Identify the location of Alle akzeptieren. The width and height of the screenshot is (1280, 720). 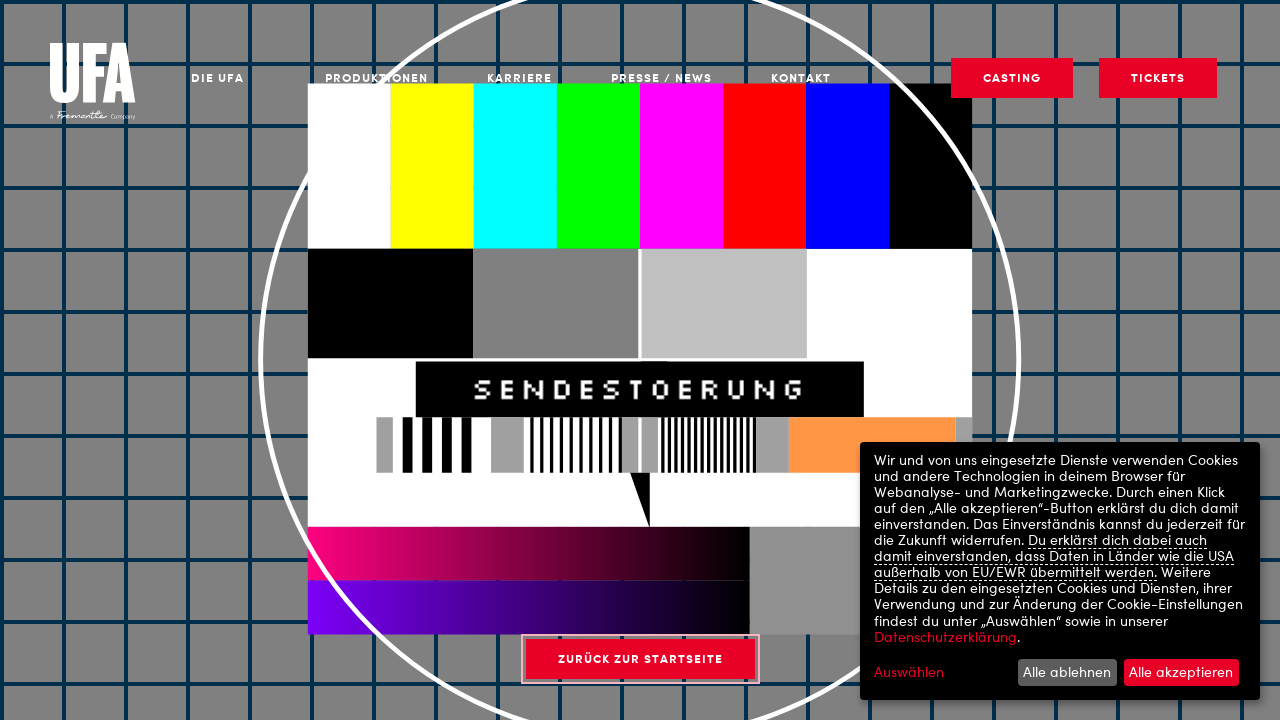
(1181, 671).